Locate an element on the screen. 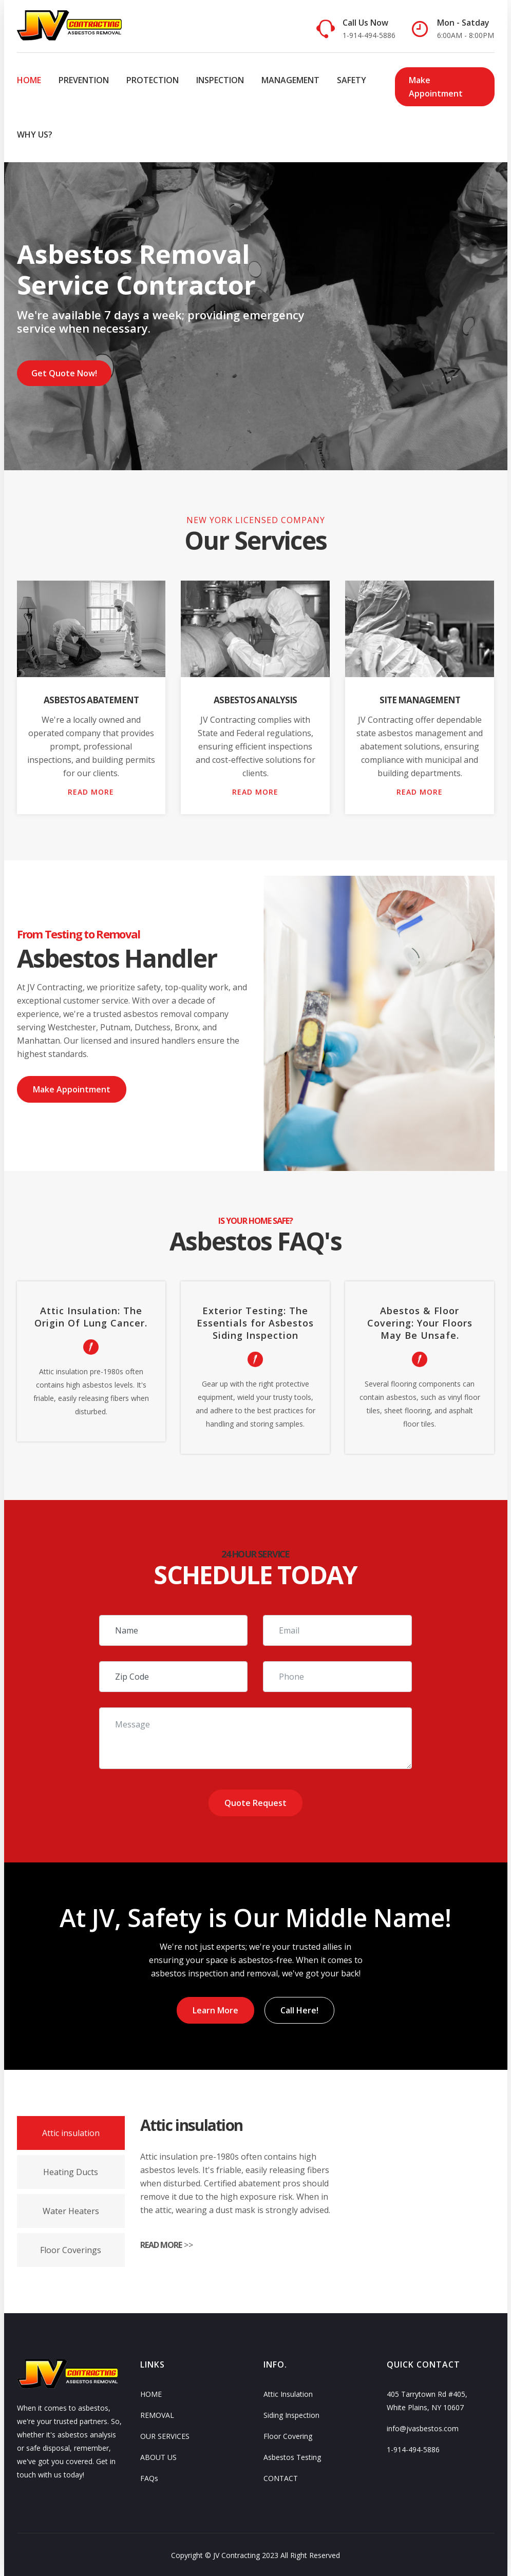 Image resolution: width=511 pixels, height=2576 pixels. HOME is located at coordinates (29, 80).